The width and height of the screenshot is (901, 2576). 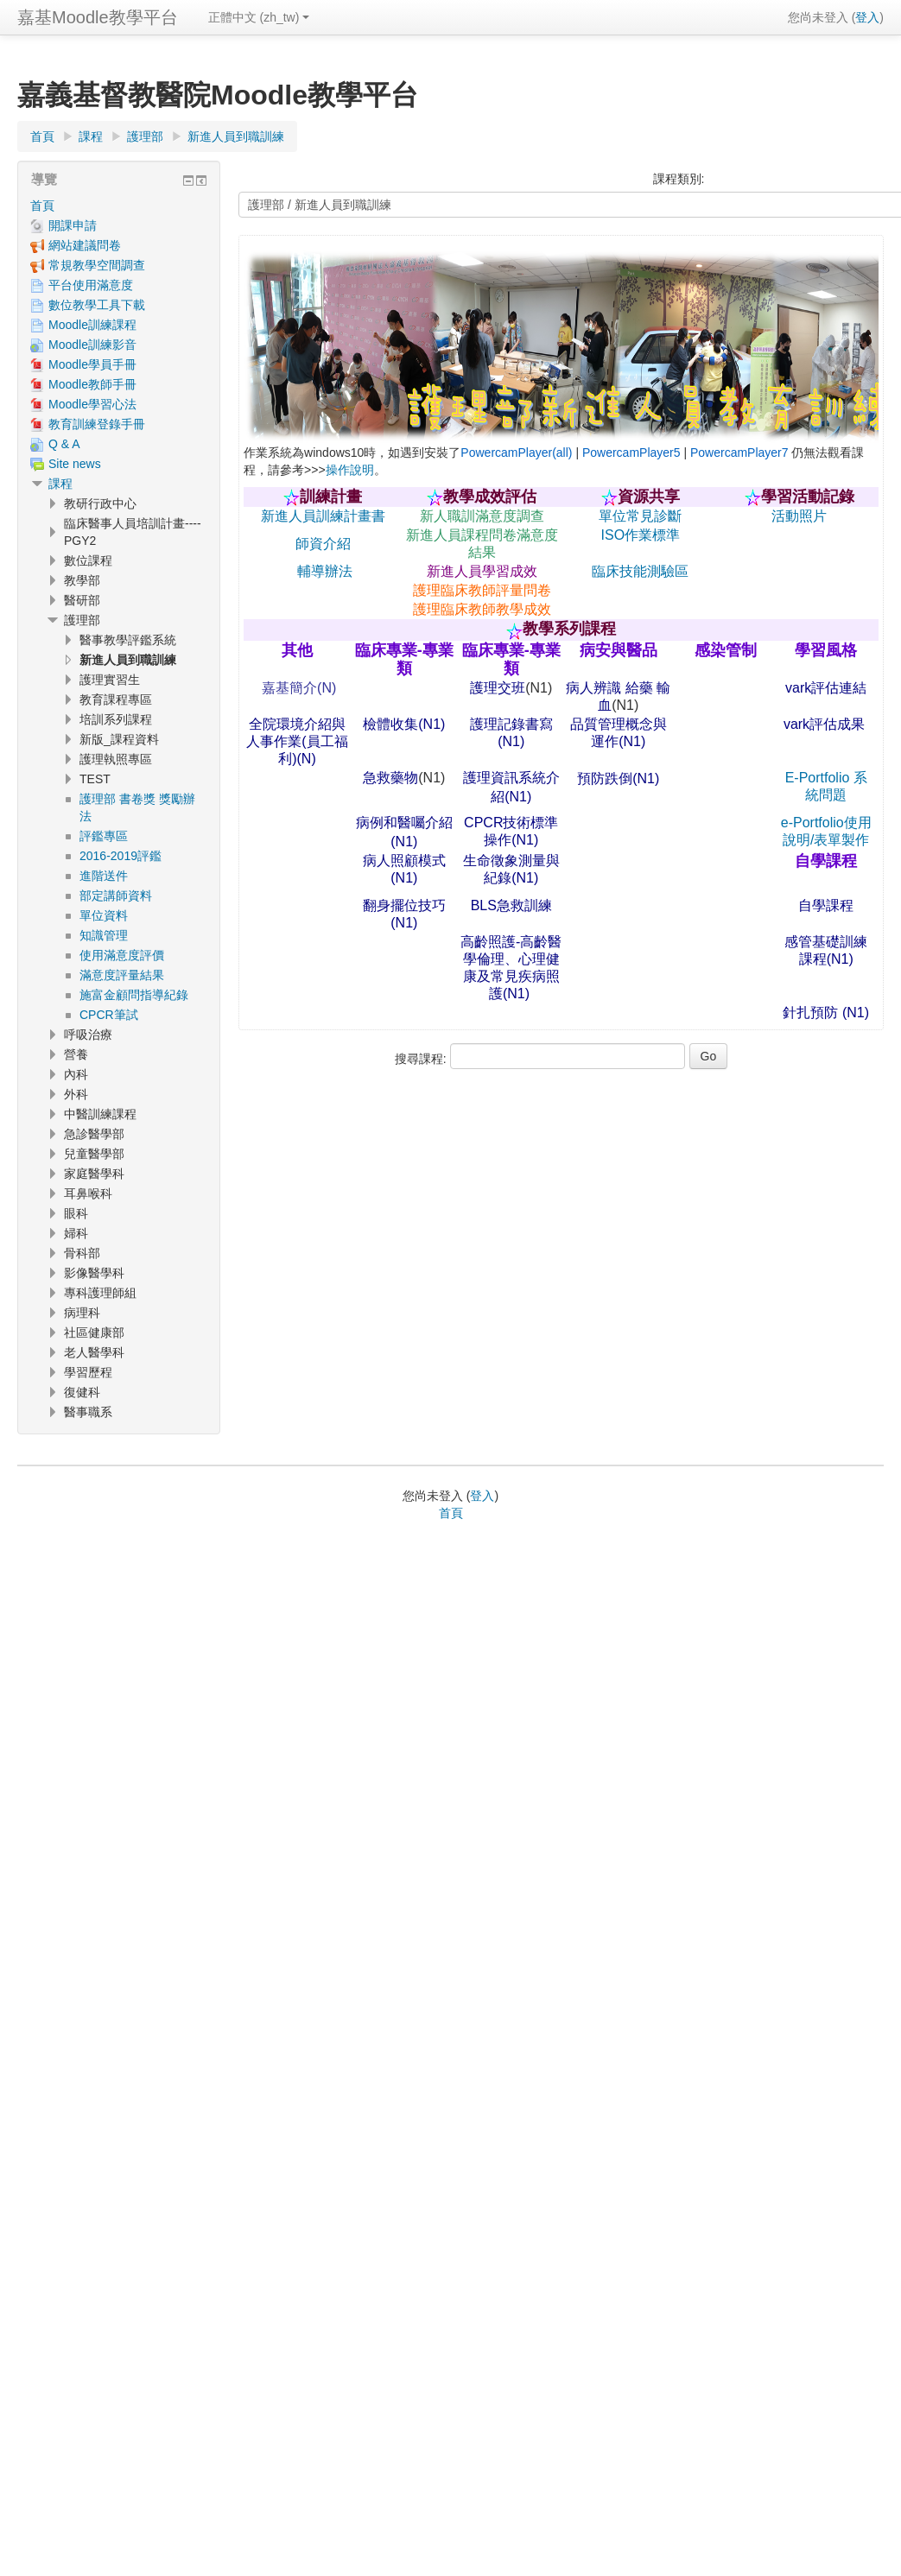 I want to click on 活動照片, so click(x=799, y=516).